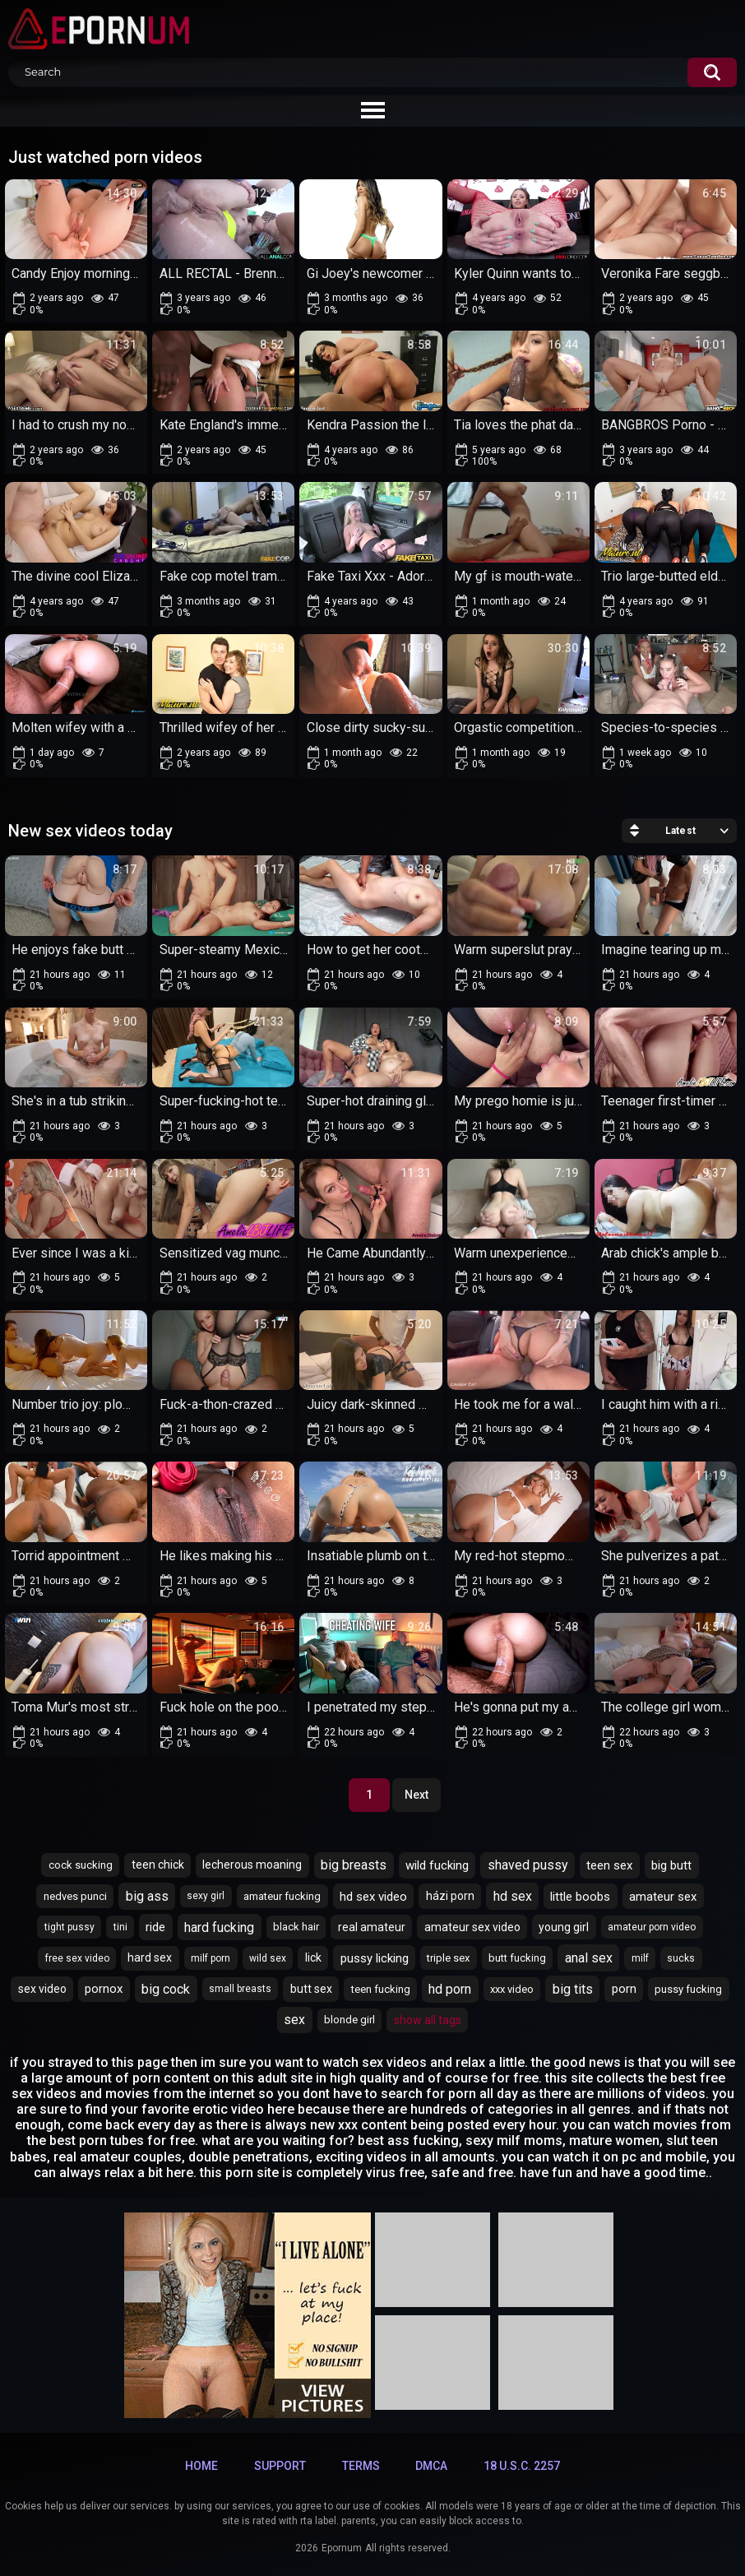  I want to click on hard sex, so click(149, 1957).